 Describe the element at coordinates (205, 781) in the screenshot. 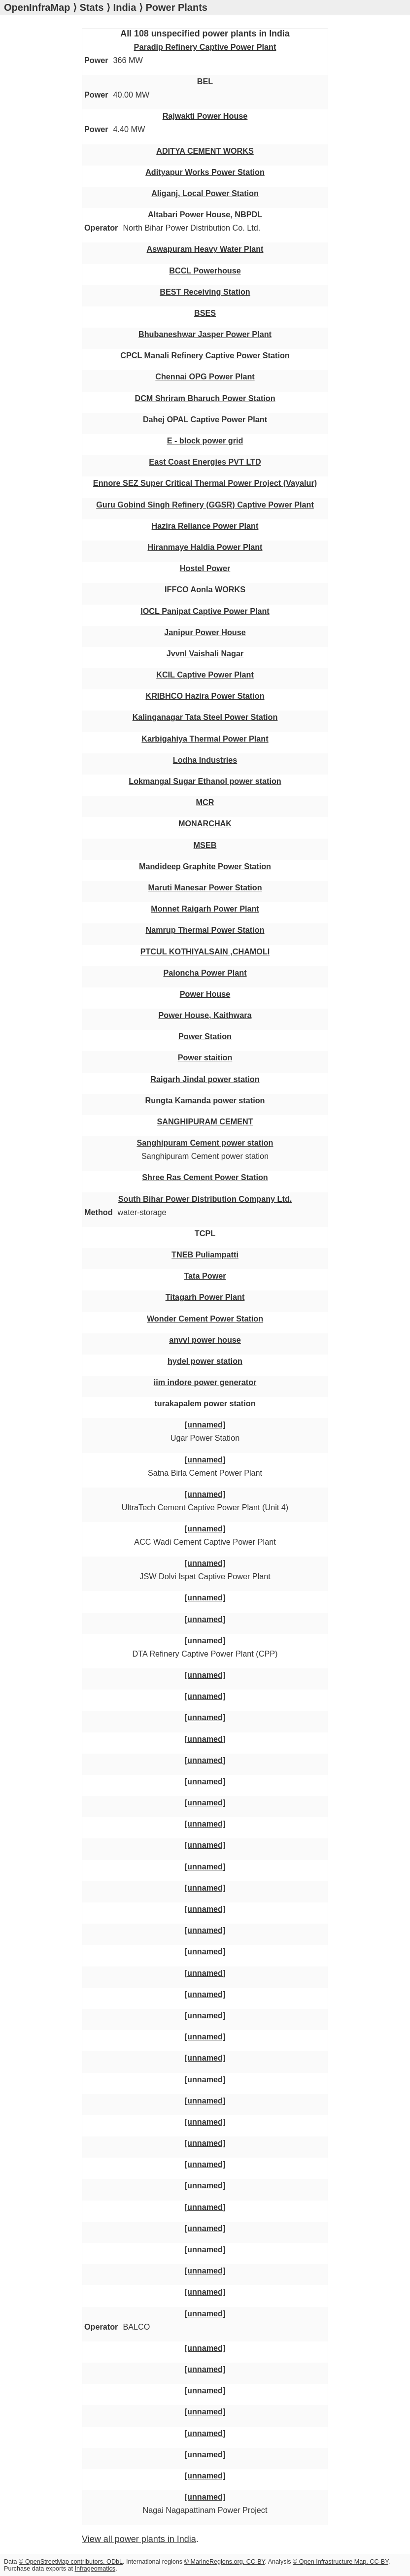

I see `Lokmangal Sugar Ethanol power station` at that location.